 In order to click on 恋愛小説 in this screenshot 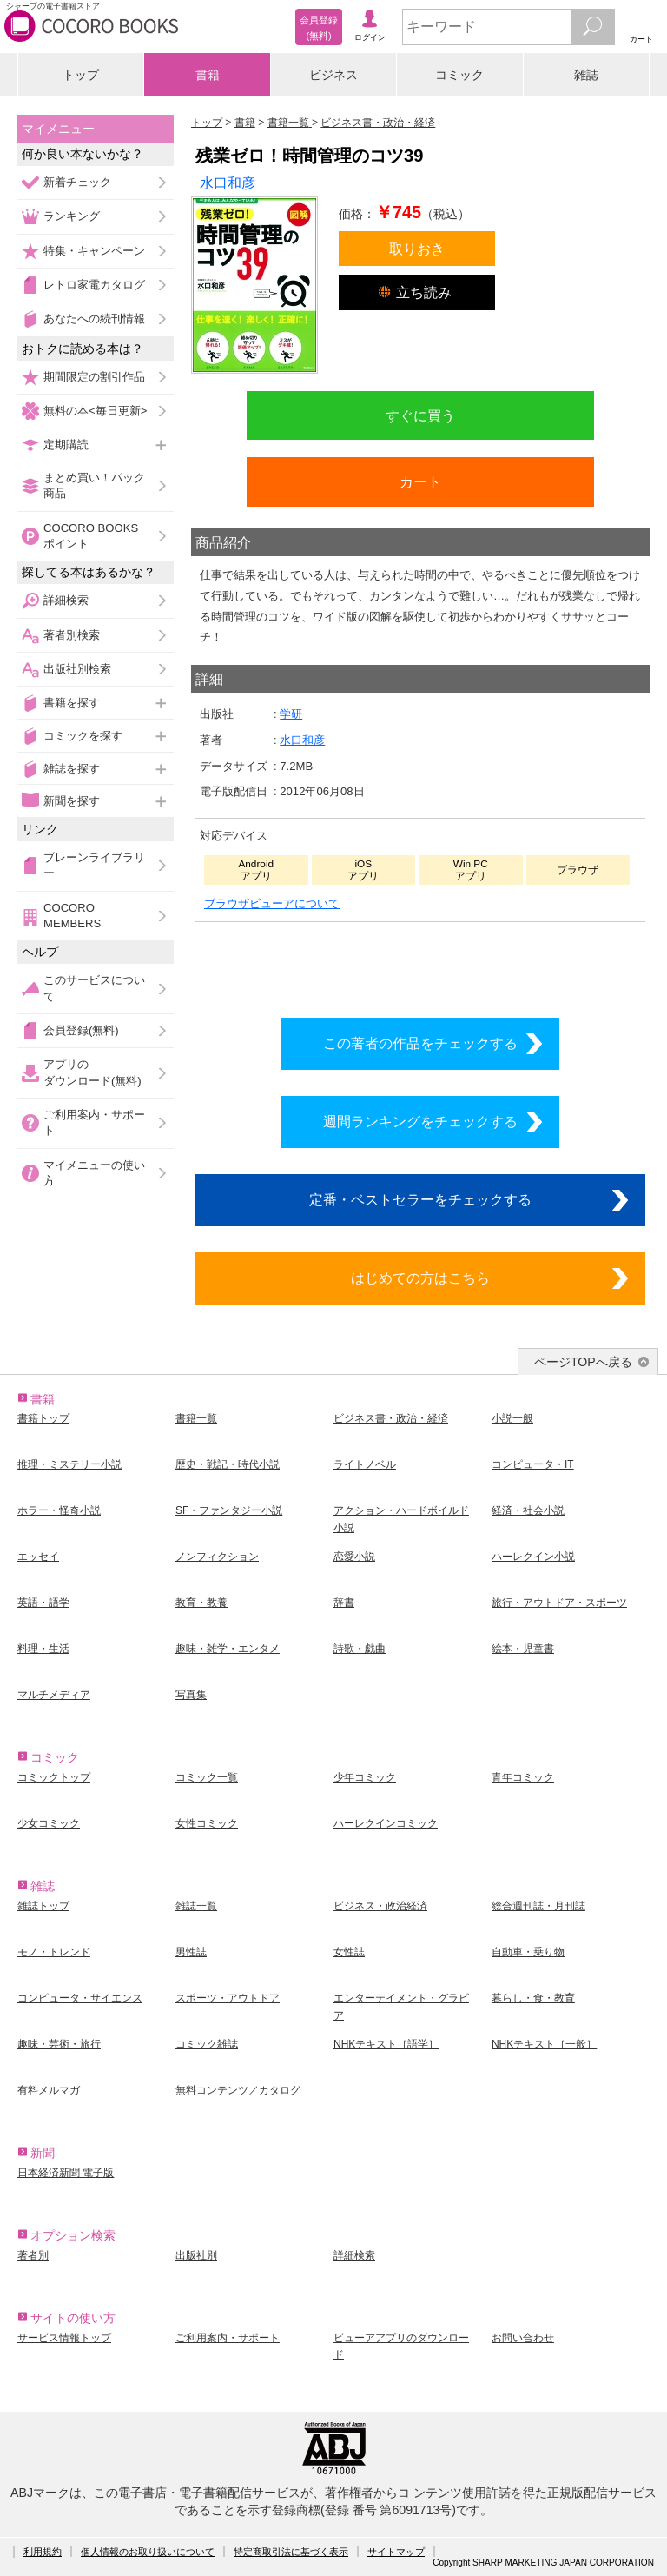, I will do `click(354, 1556)`.